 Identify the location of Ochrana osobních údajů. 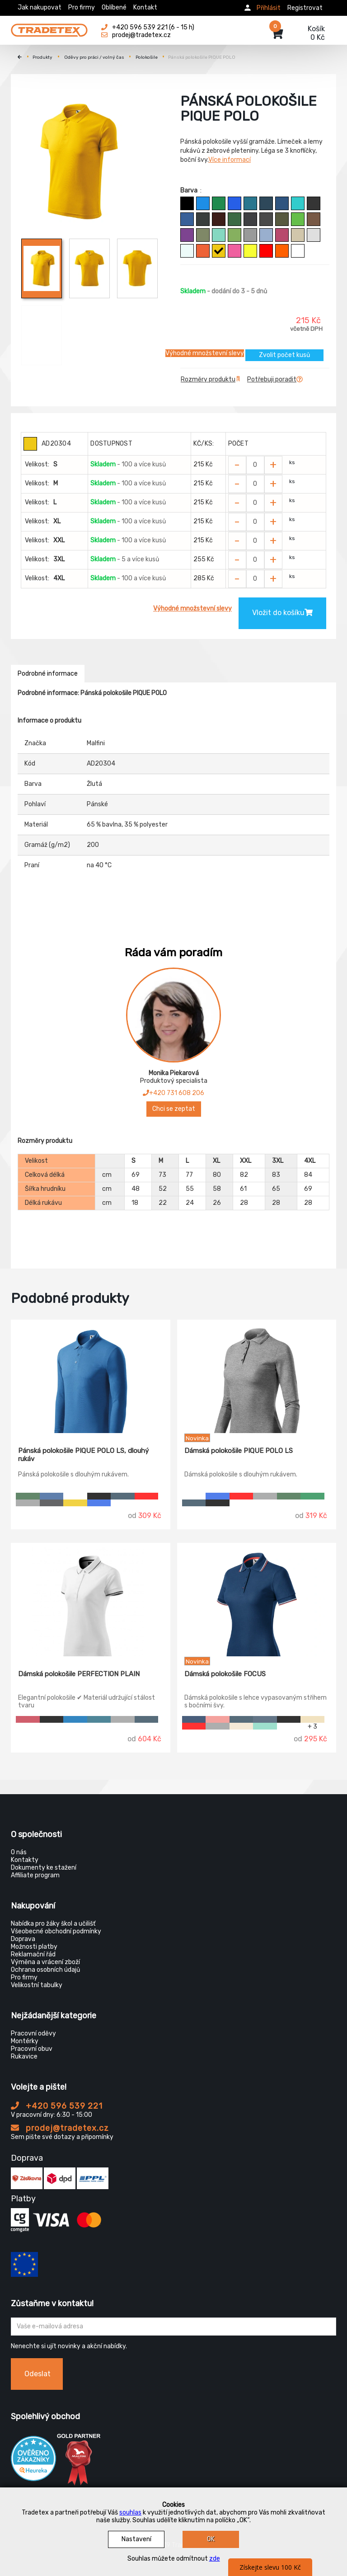
(45, 1970).